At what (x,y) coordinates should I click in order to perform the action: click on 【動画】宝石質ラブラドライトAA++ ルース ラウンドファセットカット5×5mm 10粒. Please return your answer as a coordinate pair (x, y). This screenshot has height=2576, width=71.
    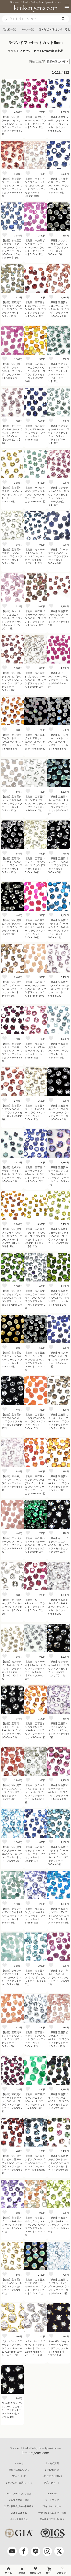
    Looking at the image, I should click on (12, 309).